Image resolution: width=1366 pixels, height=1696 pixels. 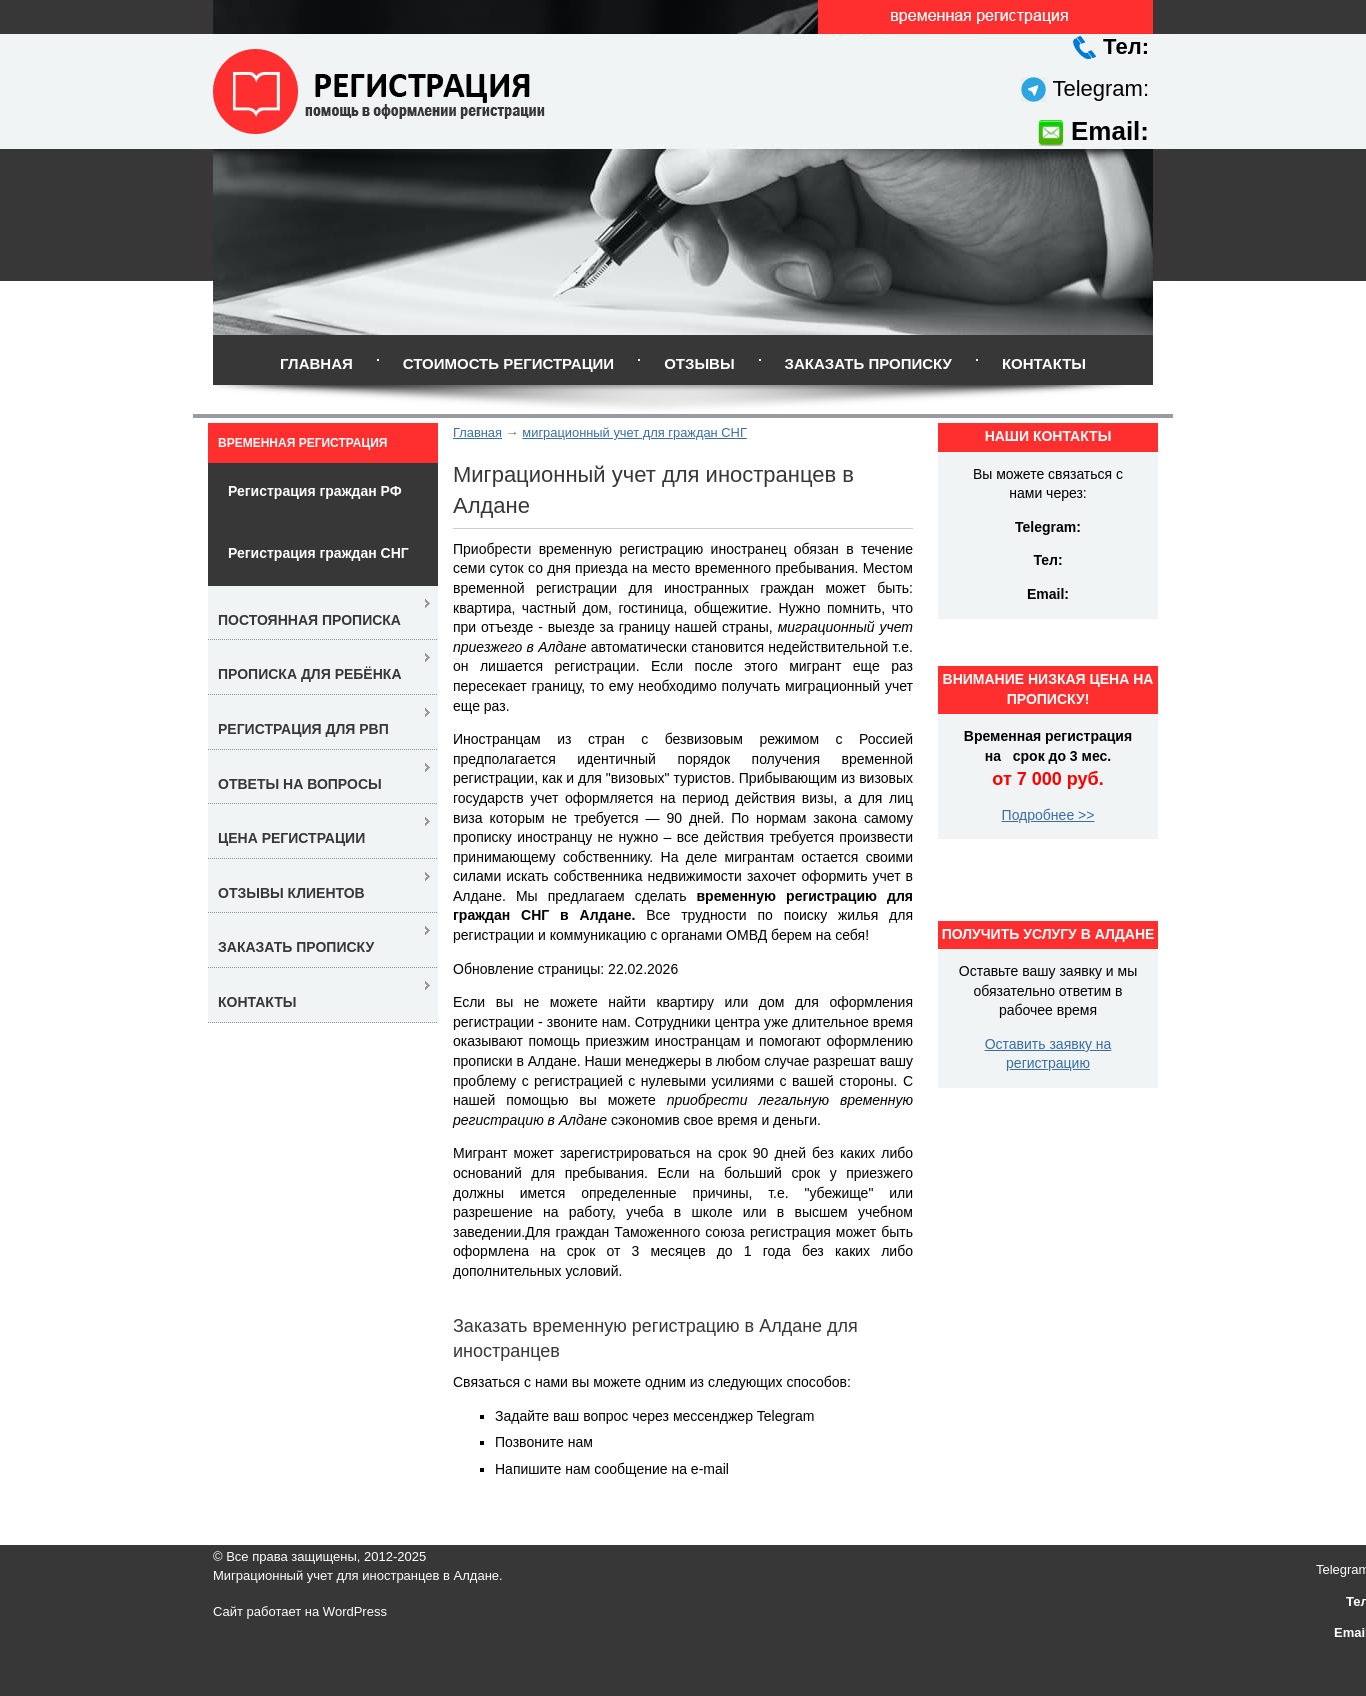 I want to click on Временная регистрация, so click(x=302, y=443).